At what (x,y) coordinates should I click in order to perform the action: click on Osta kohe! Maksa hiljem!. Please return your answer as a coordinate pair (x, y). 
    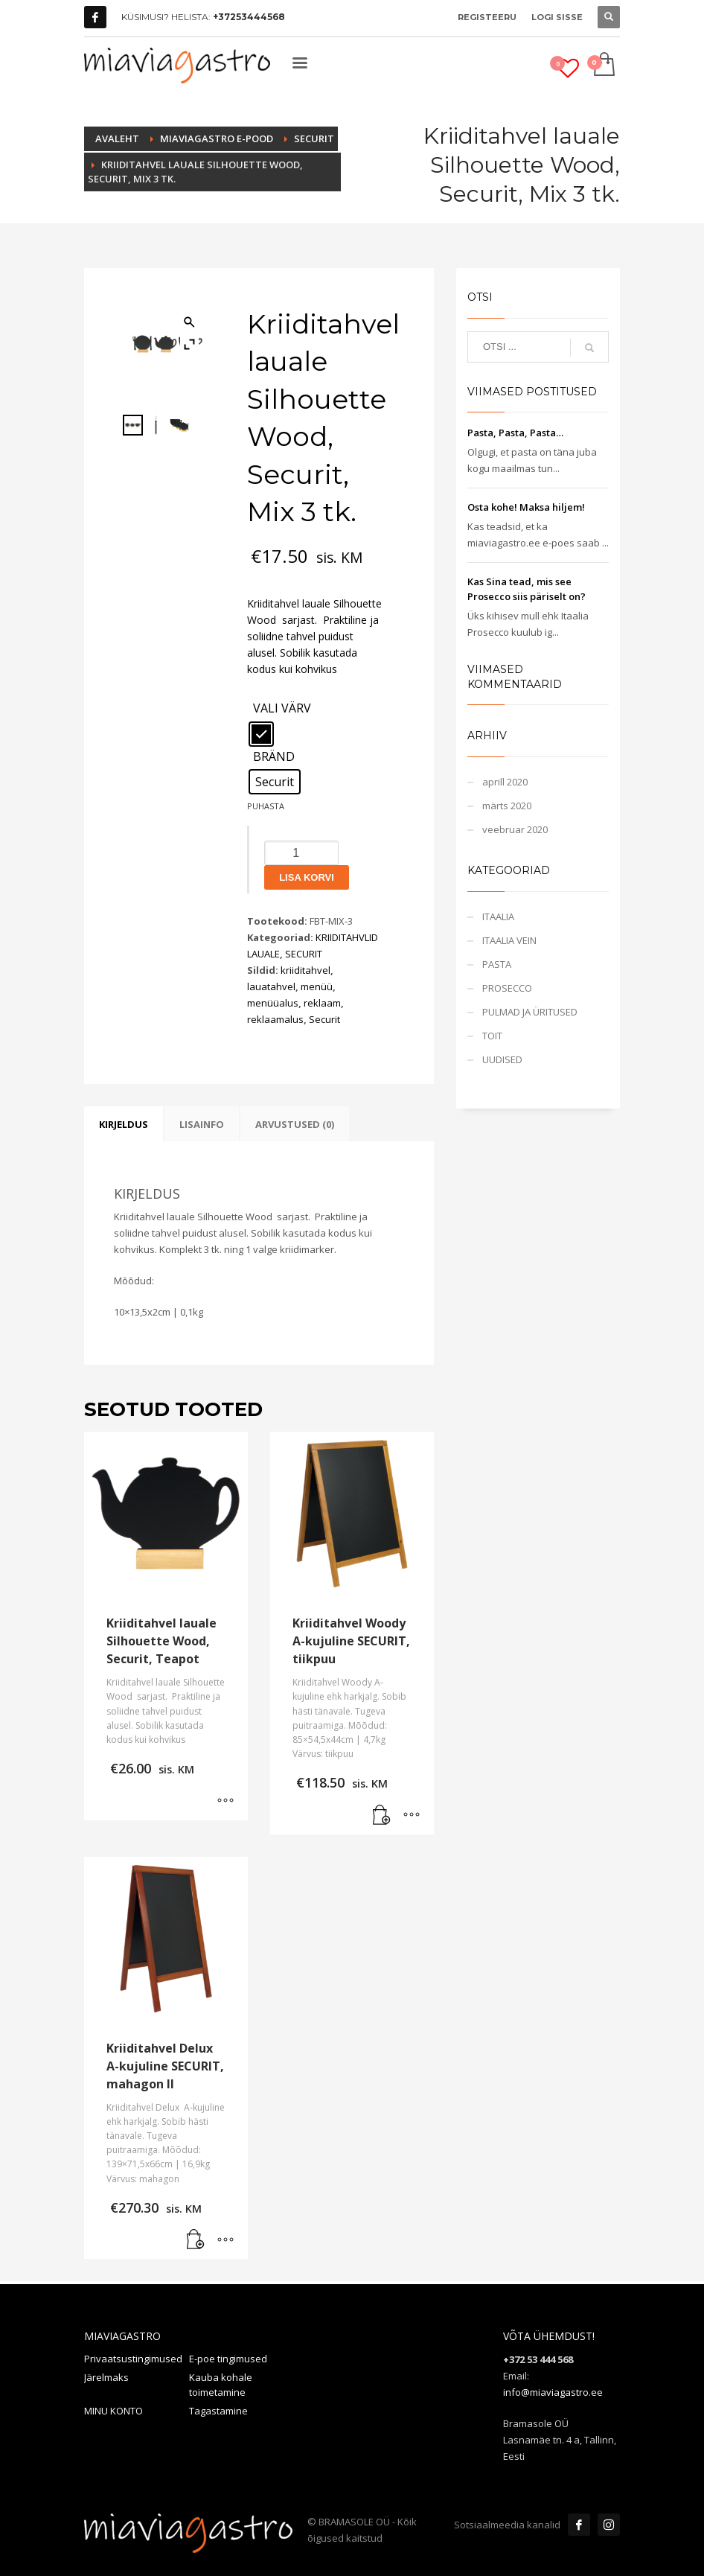
    Looking at the image, I should click on (526, 507).